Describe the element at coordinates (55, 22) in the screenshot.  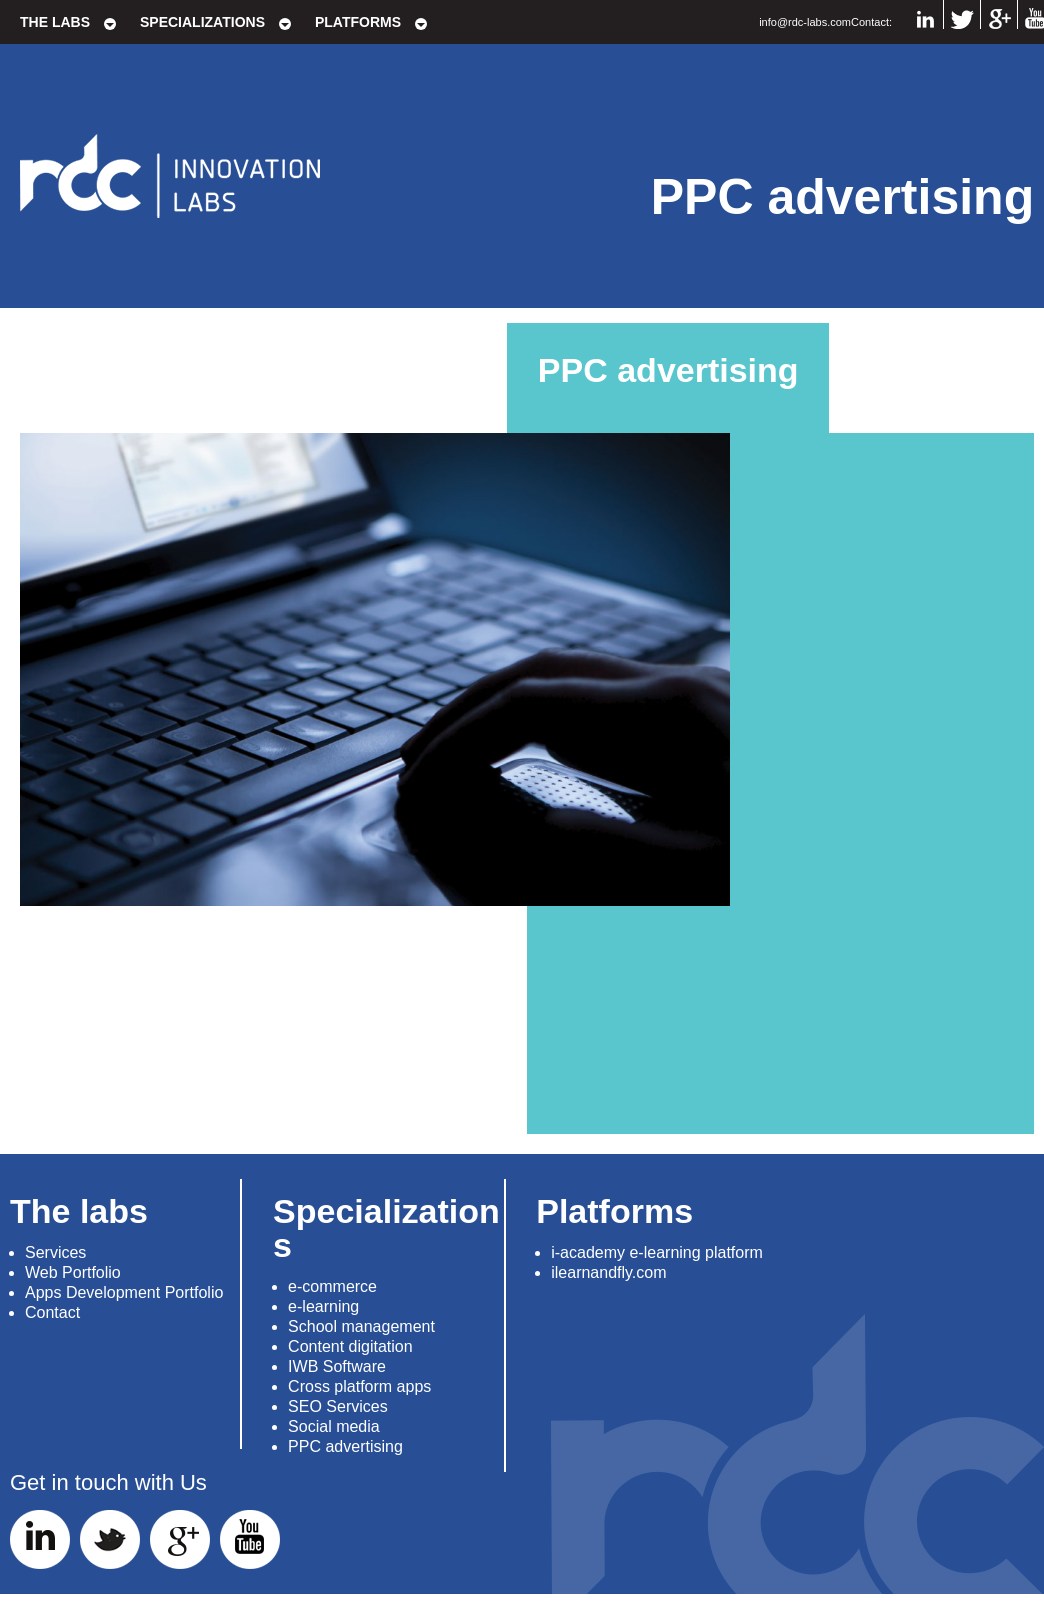
I see `The labs` at that location.